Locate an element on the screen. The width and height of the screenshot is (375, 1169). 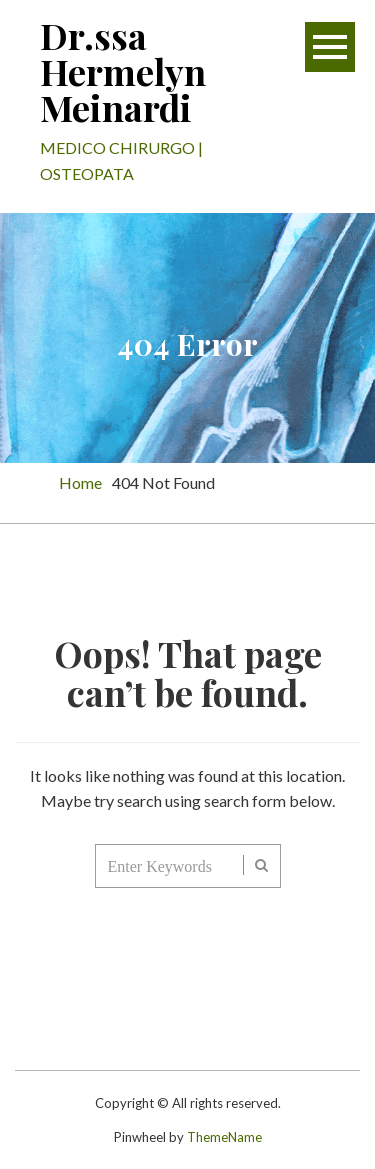
ThemeName is located at coordinates (224, 1137).